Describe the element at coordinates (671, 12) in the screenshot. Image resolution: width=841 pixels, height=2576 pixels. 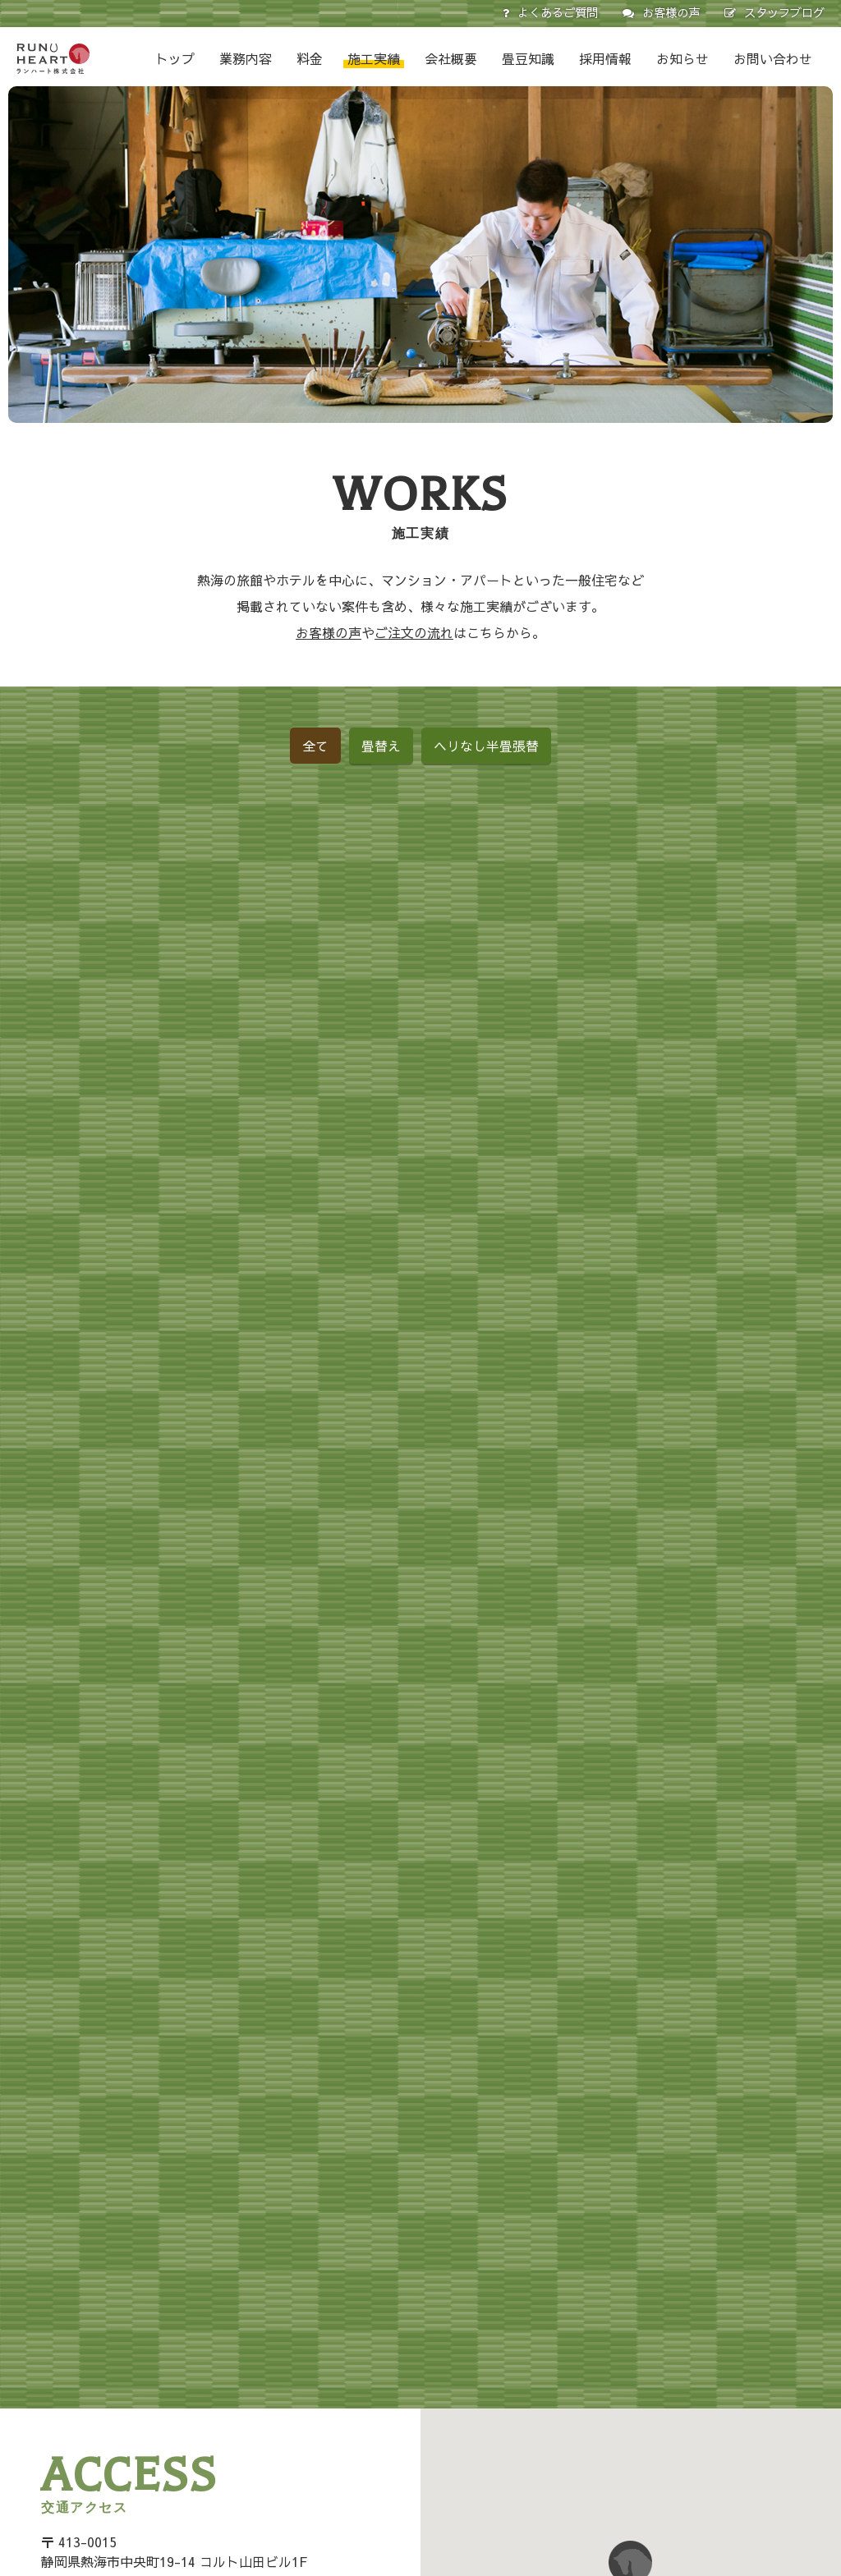
I see `お客様の声` at that location.